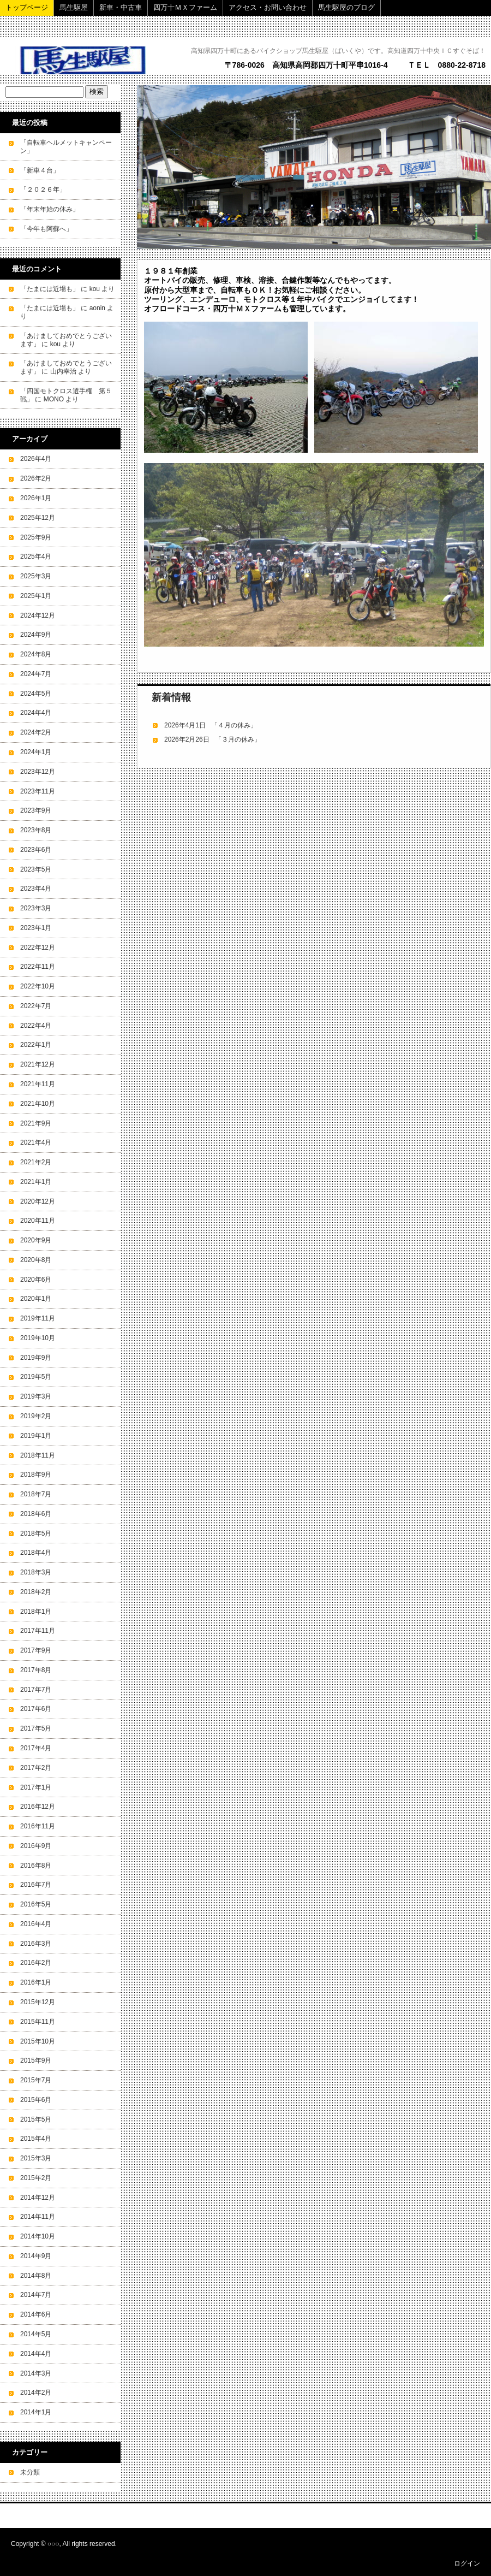 Image resolution: width=491 pixels, height=2576 pixels. I want to click on 四万十ＭＸファーム, so click(185, 7).